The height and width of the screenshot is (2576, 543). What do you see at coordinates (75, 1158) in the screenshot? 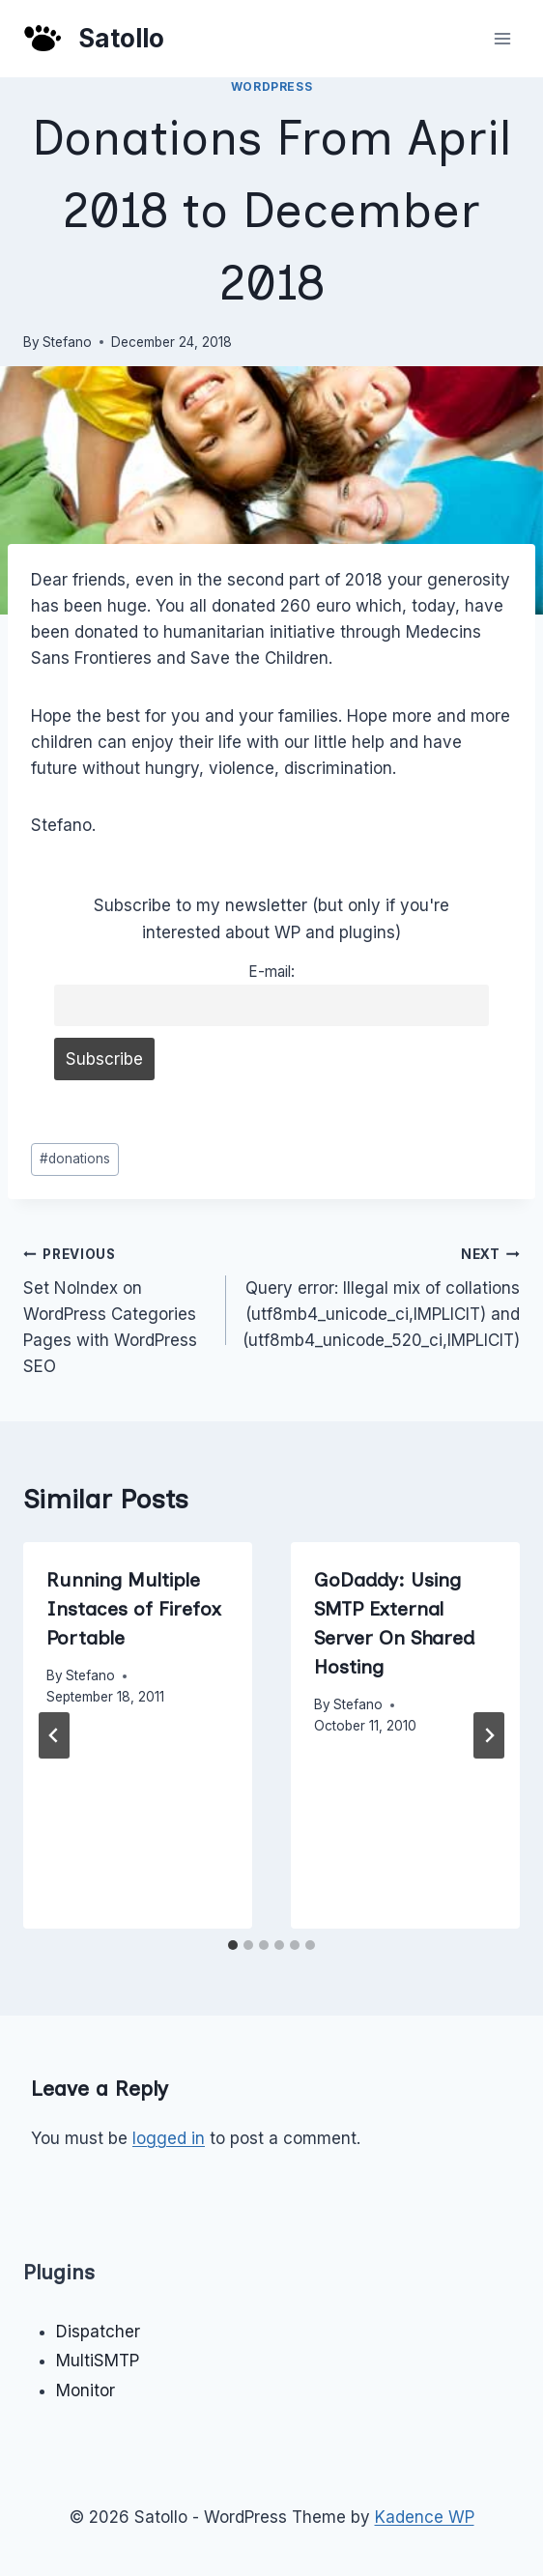
I see `donations` at bounding box center [75, 1158].